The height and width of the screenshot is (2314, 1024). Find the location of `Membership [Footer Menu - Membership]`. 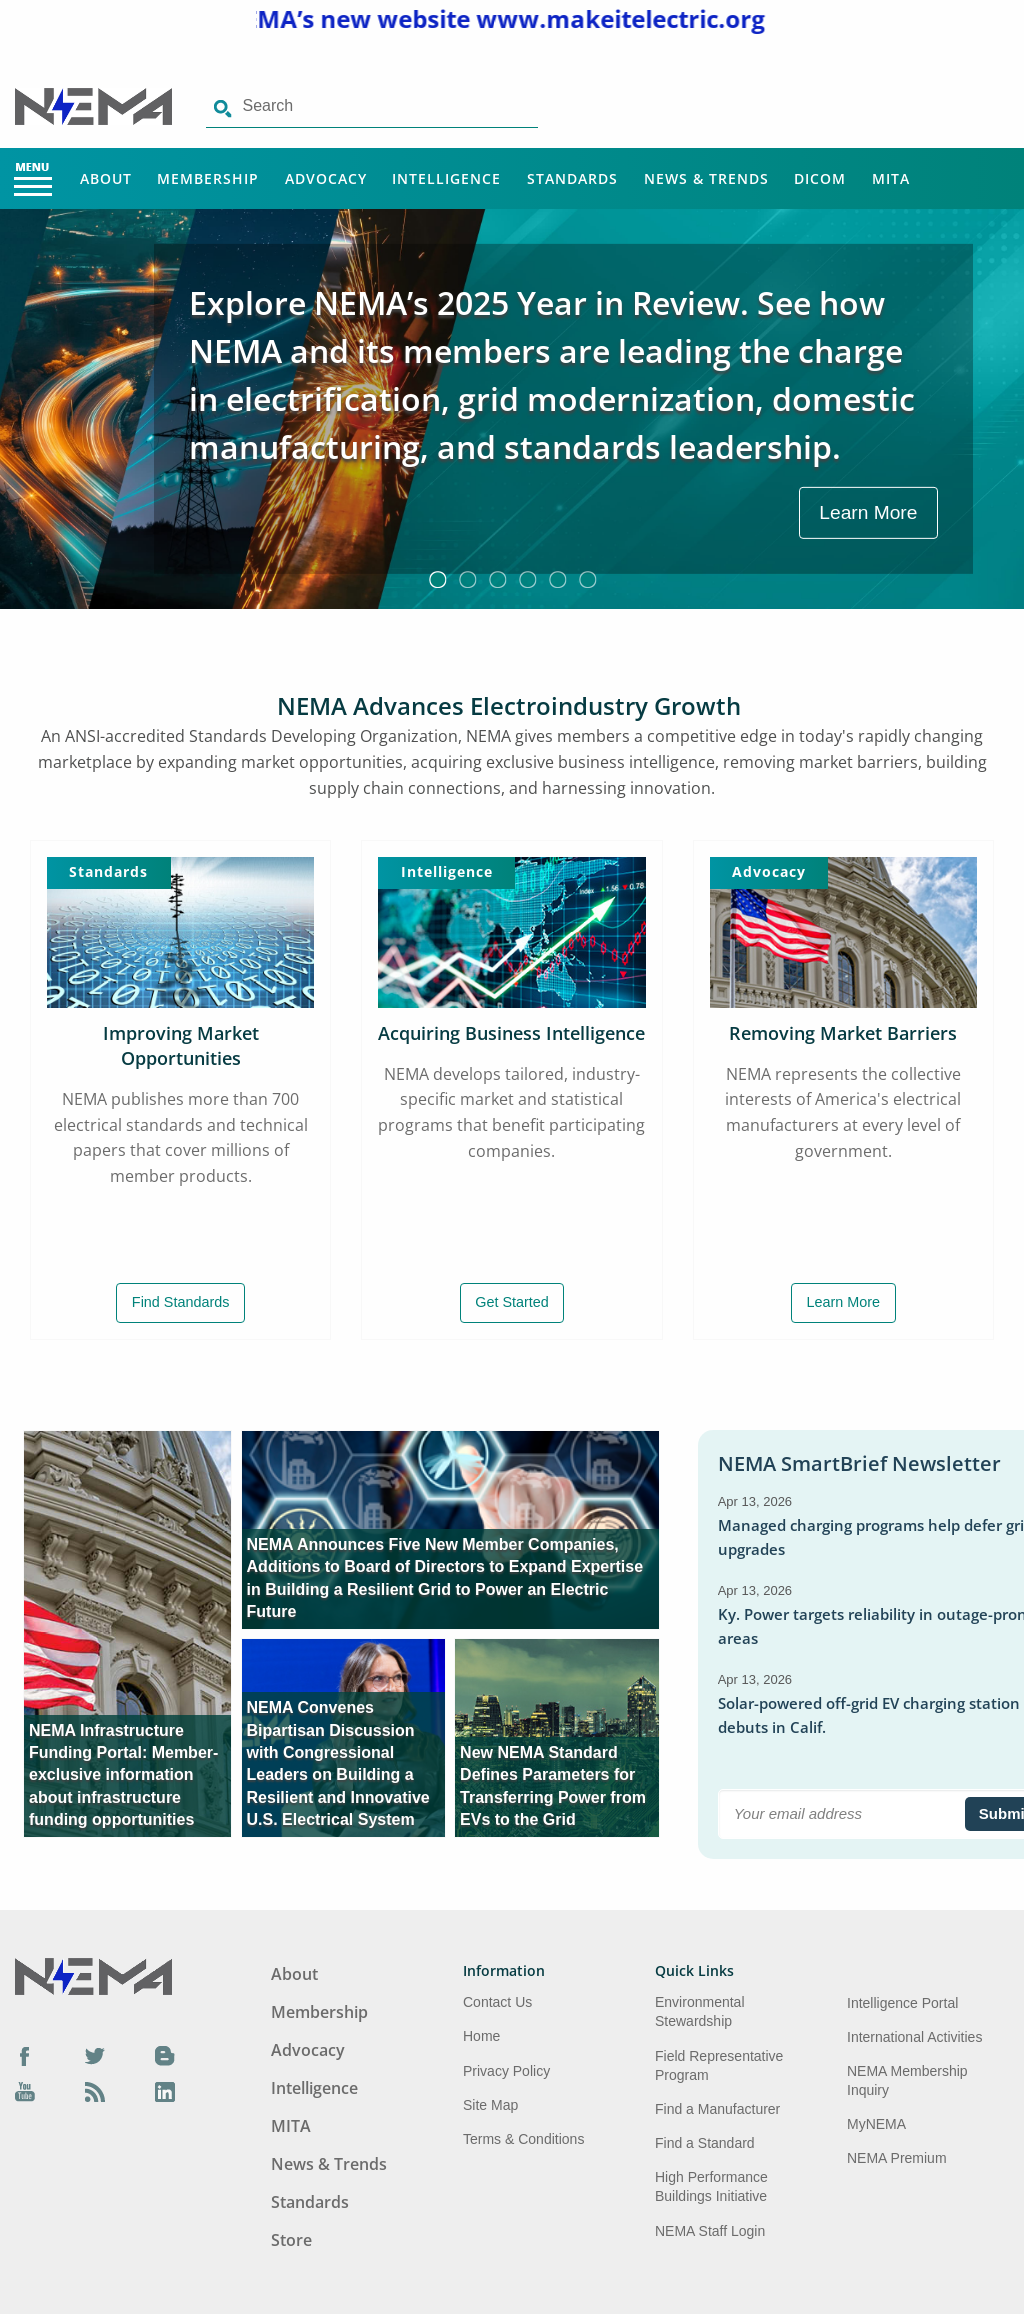

Membership [Footer Menu - Membership] is located at coordinates (319, 2012).